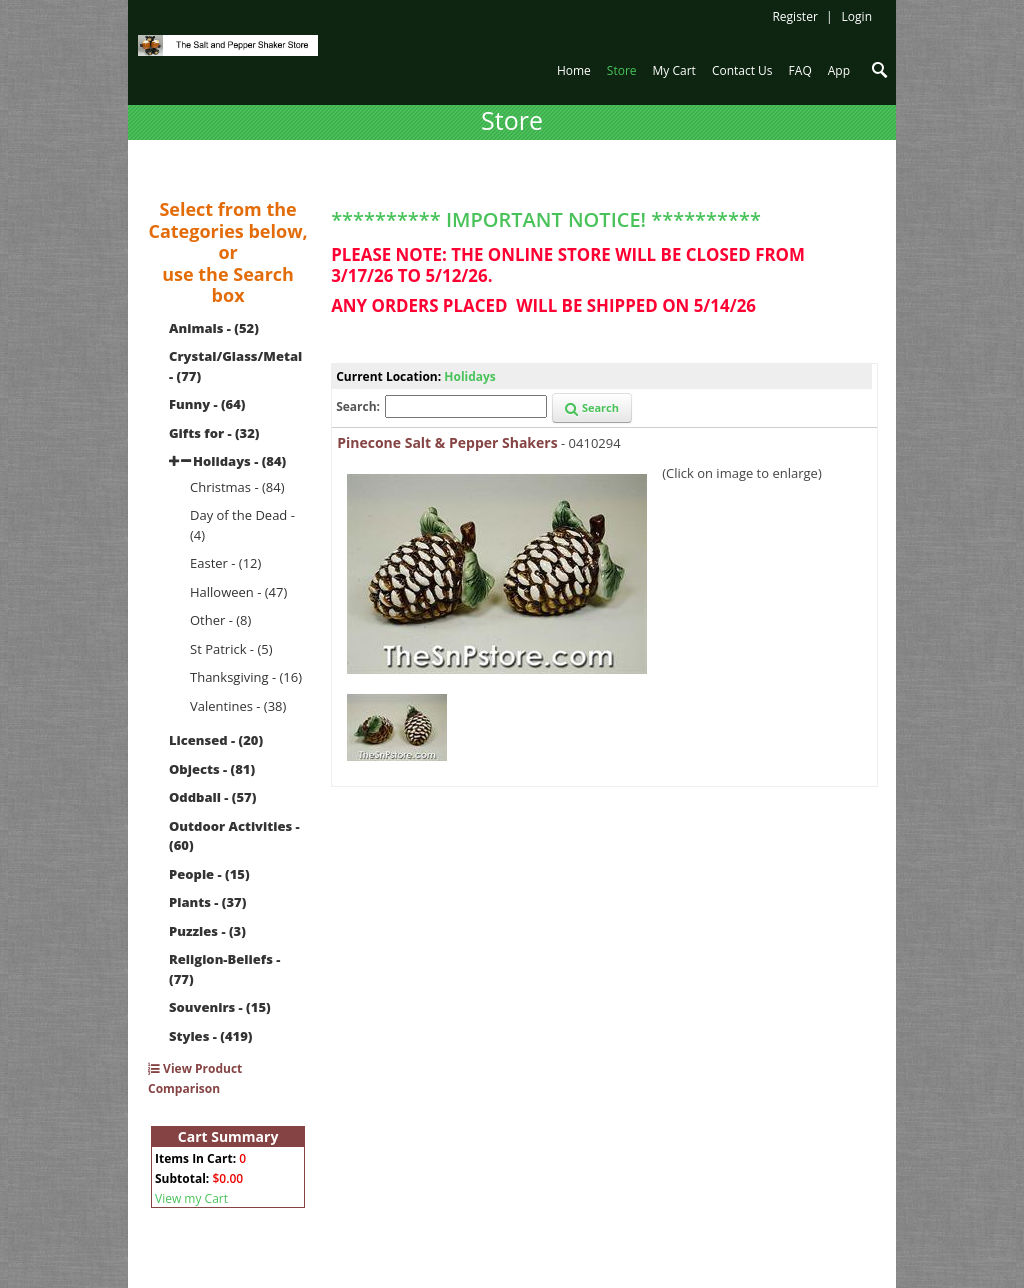 This screenshot has width=1024, height=1288. What do you see at coordinates (238, 592) in the screenshot?
I see `Halloween - (47)` at bounding box center [238, 592].